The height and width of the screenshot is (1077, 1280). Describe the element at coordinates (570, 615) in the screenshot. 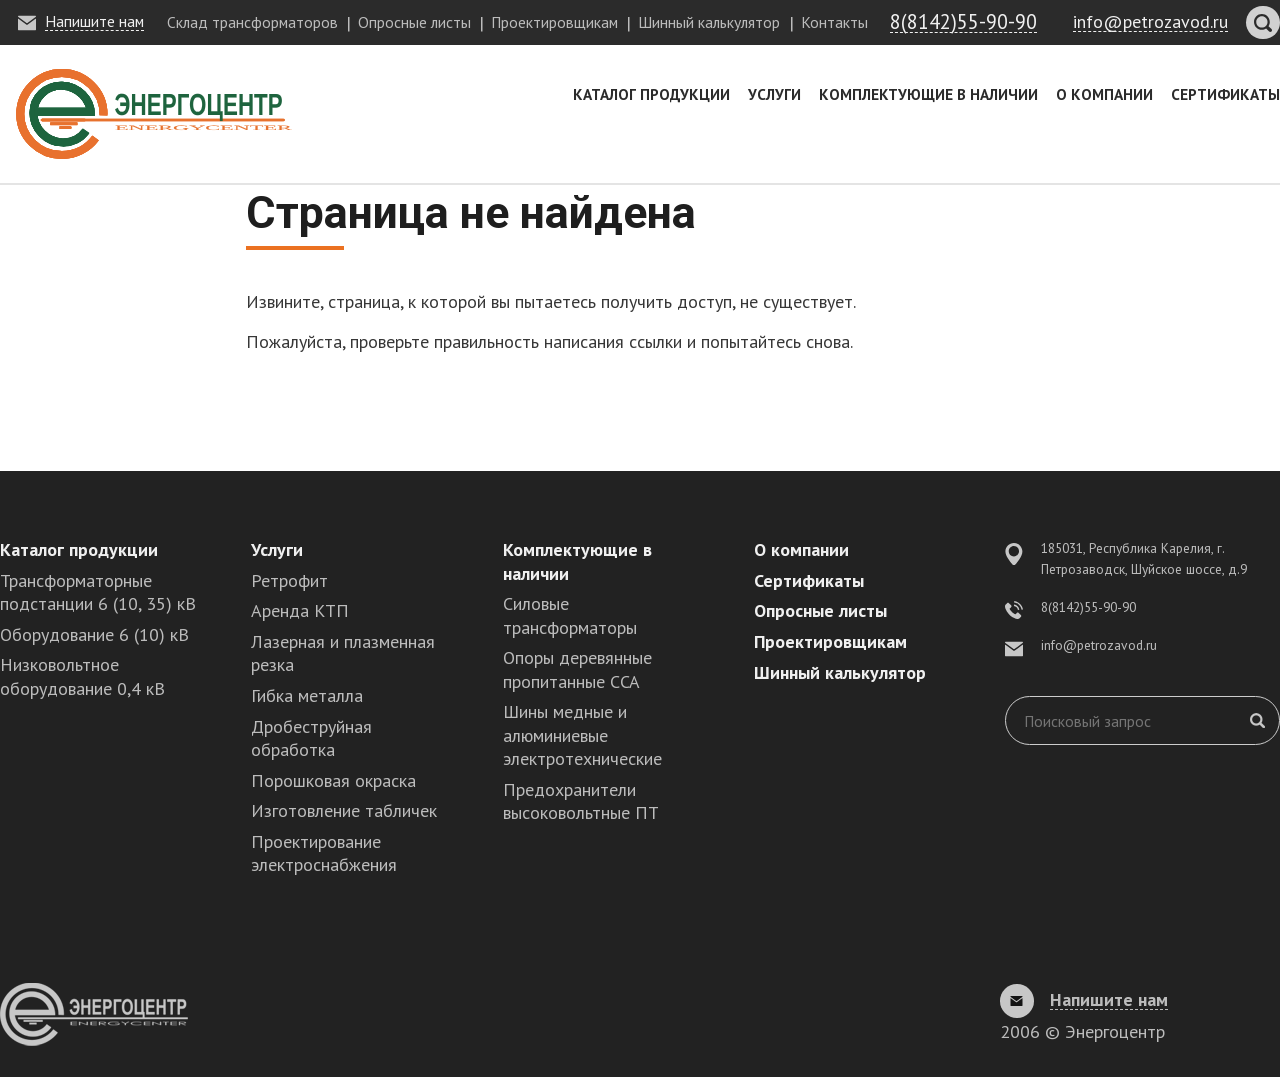

I see `Силовые трансформаторы` at that location.